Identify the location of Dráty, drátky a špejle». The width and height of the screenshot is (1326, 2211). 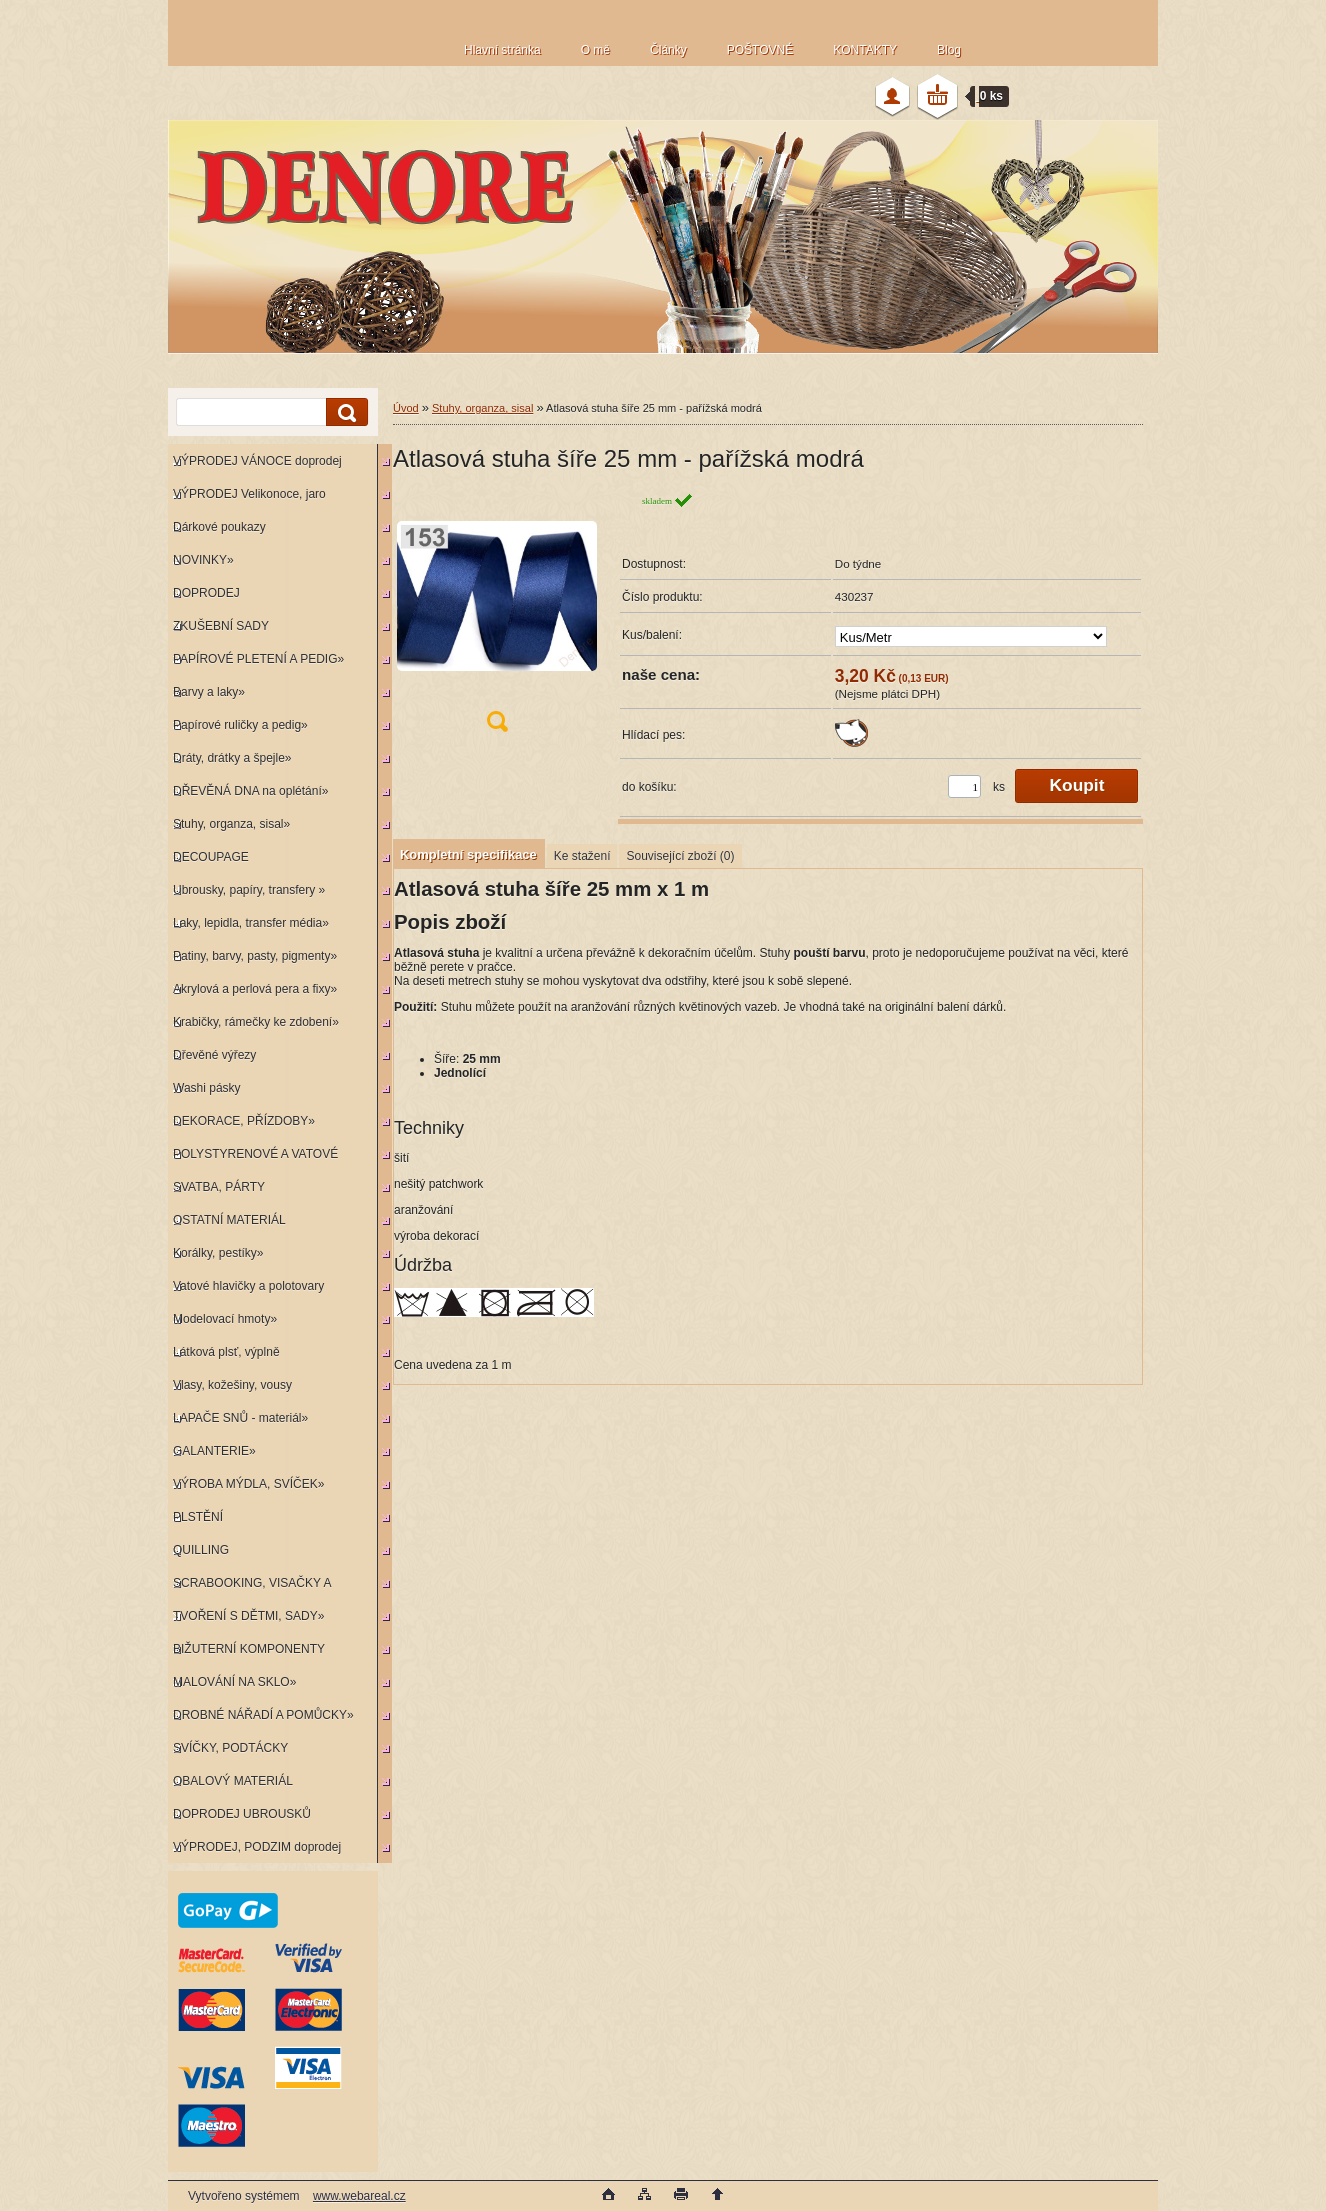
(232, 758).